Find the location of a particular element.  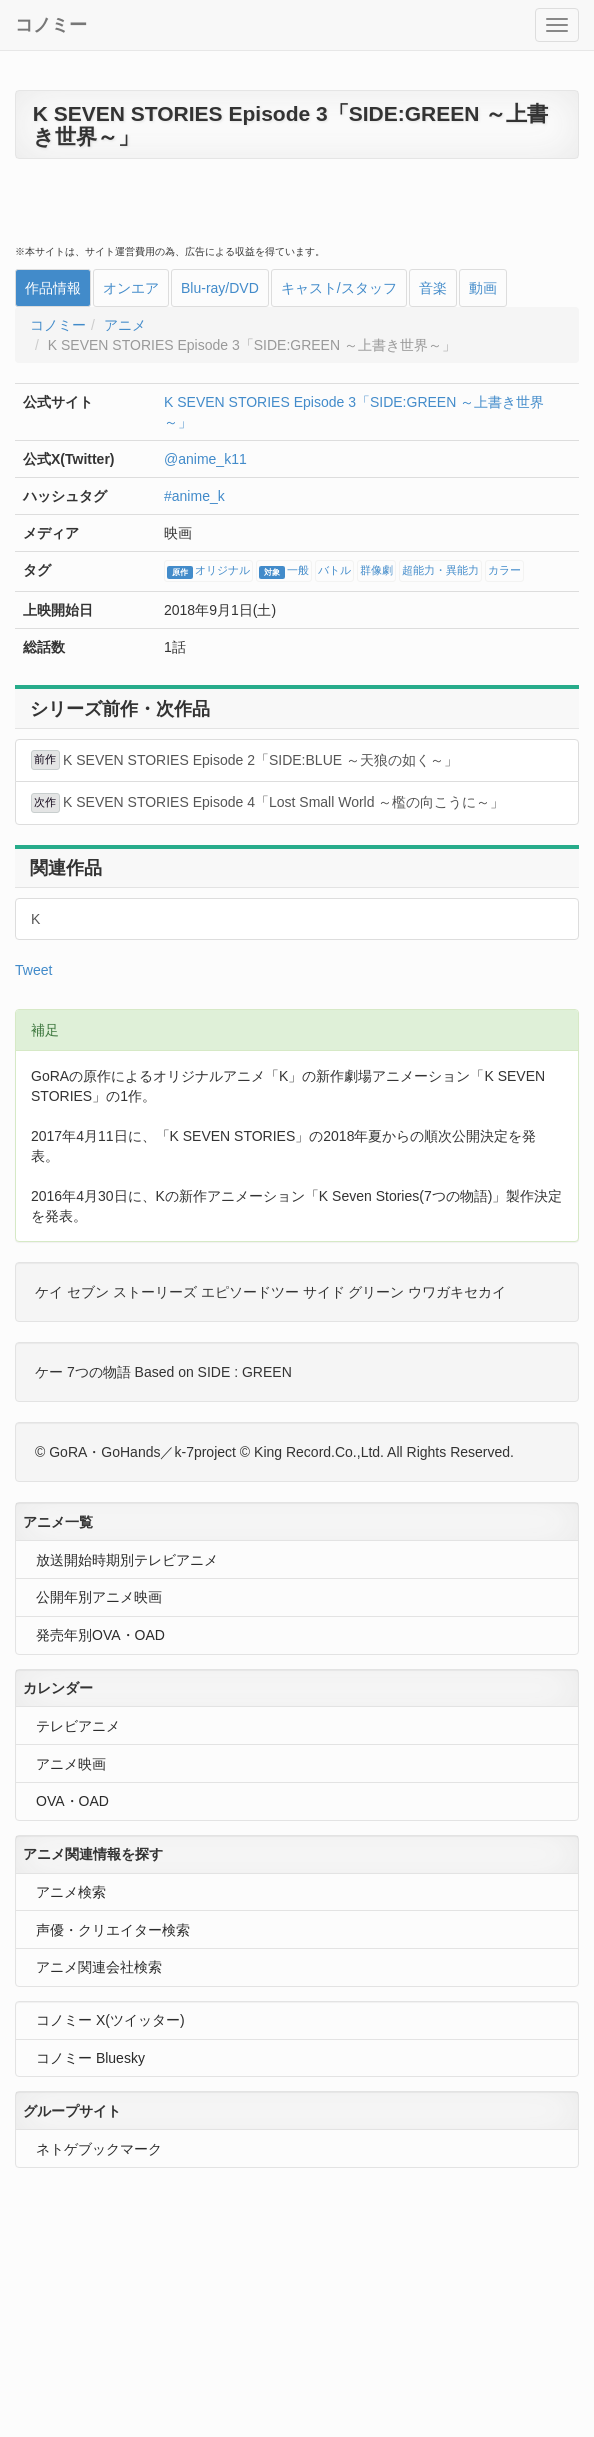

コノミー X(ツイッター) is located at coordinates (110, 2020).